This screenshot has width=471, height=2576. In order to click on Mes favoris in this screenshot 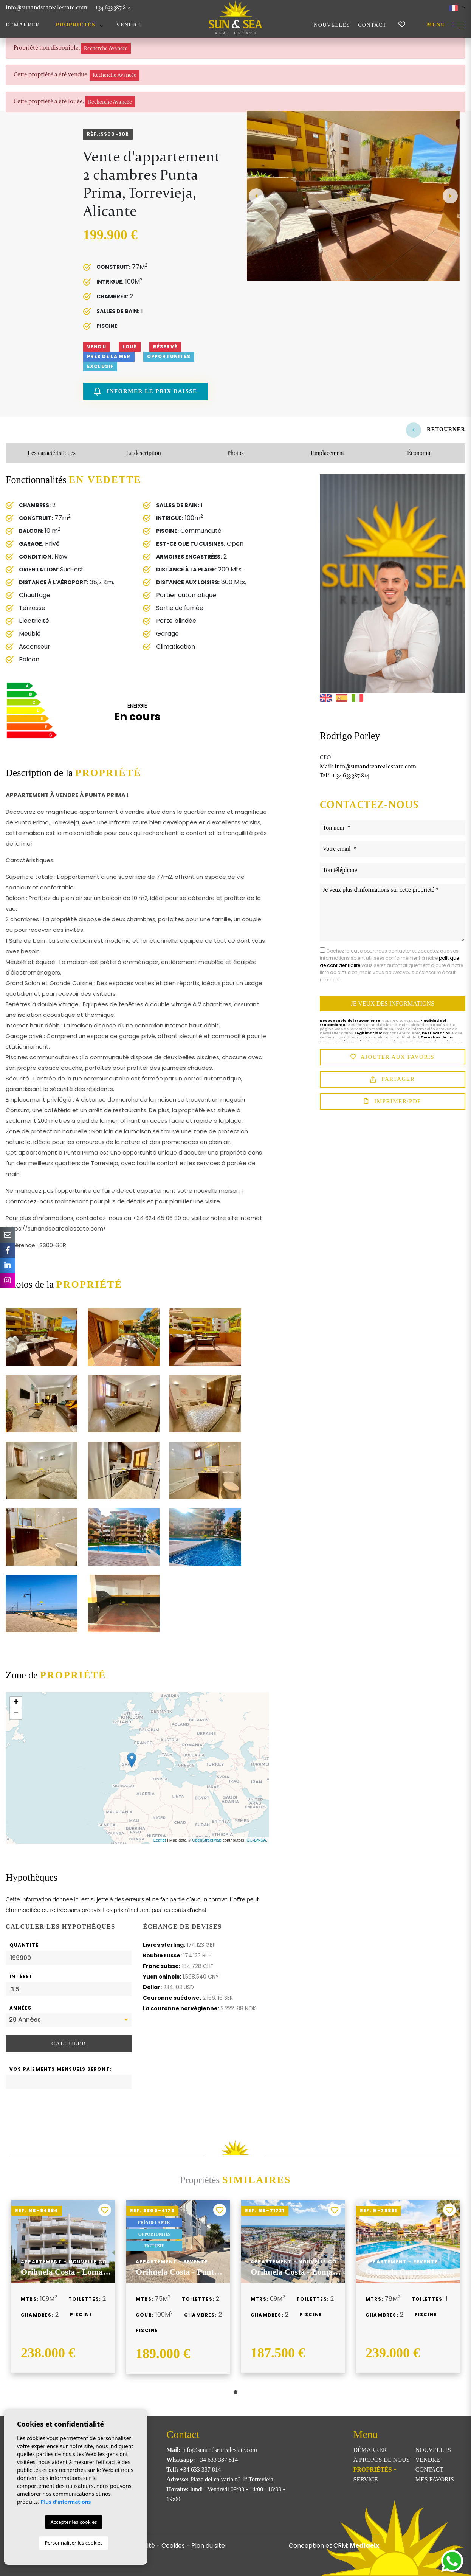, I will do `click(434, 2479)`.